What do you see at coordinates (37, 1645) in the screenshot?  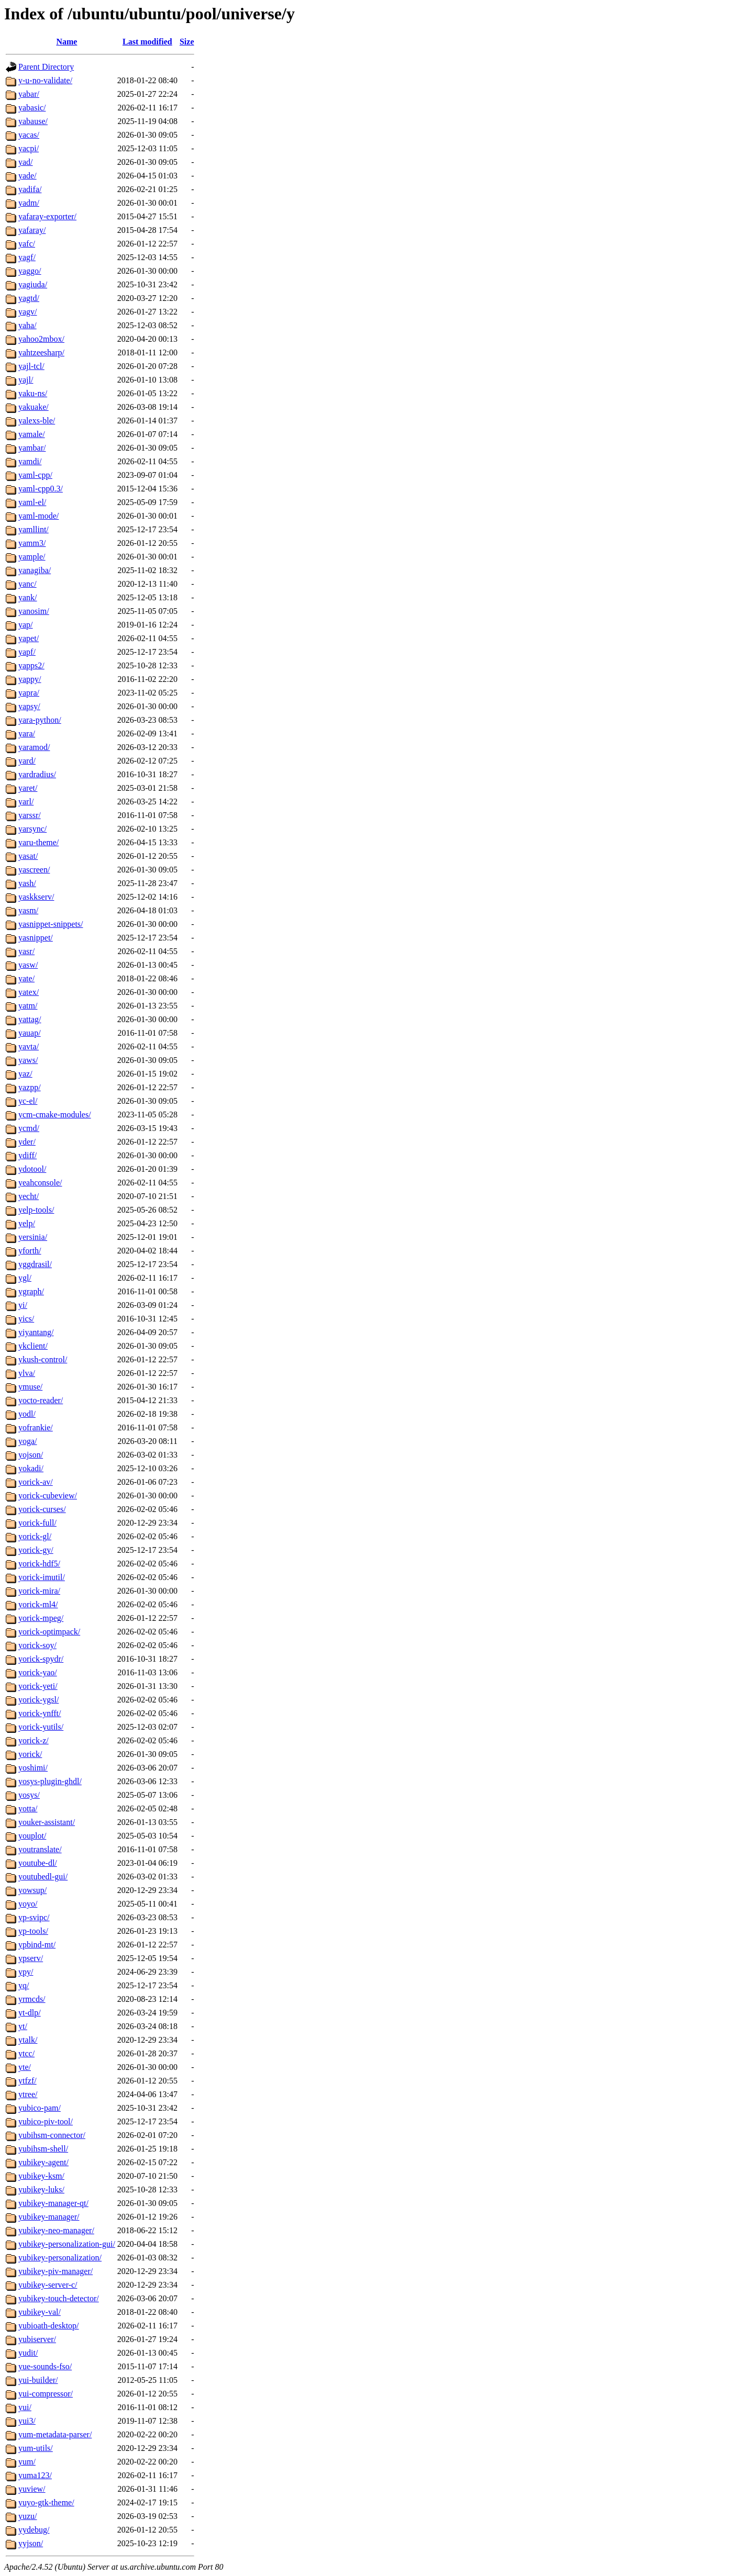 I see `yorick-soy/` at bounding box center [37, 1645].